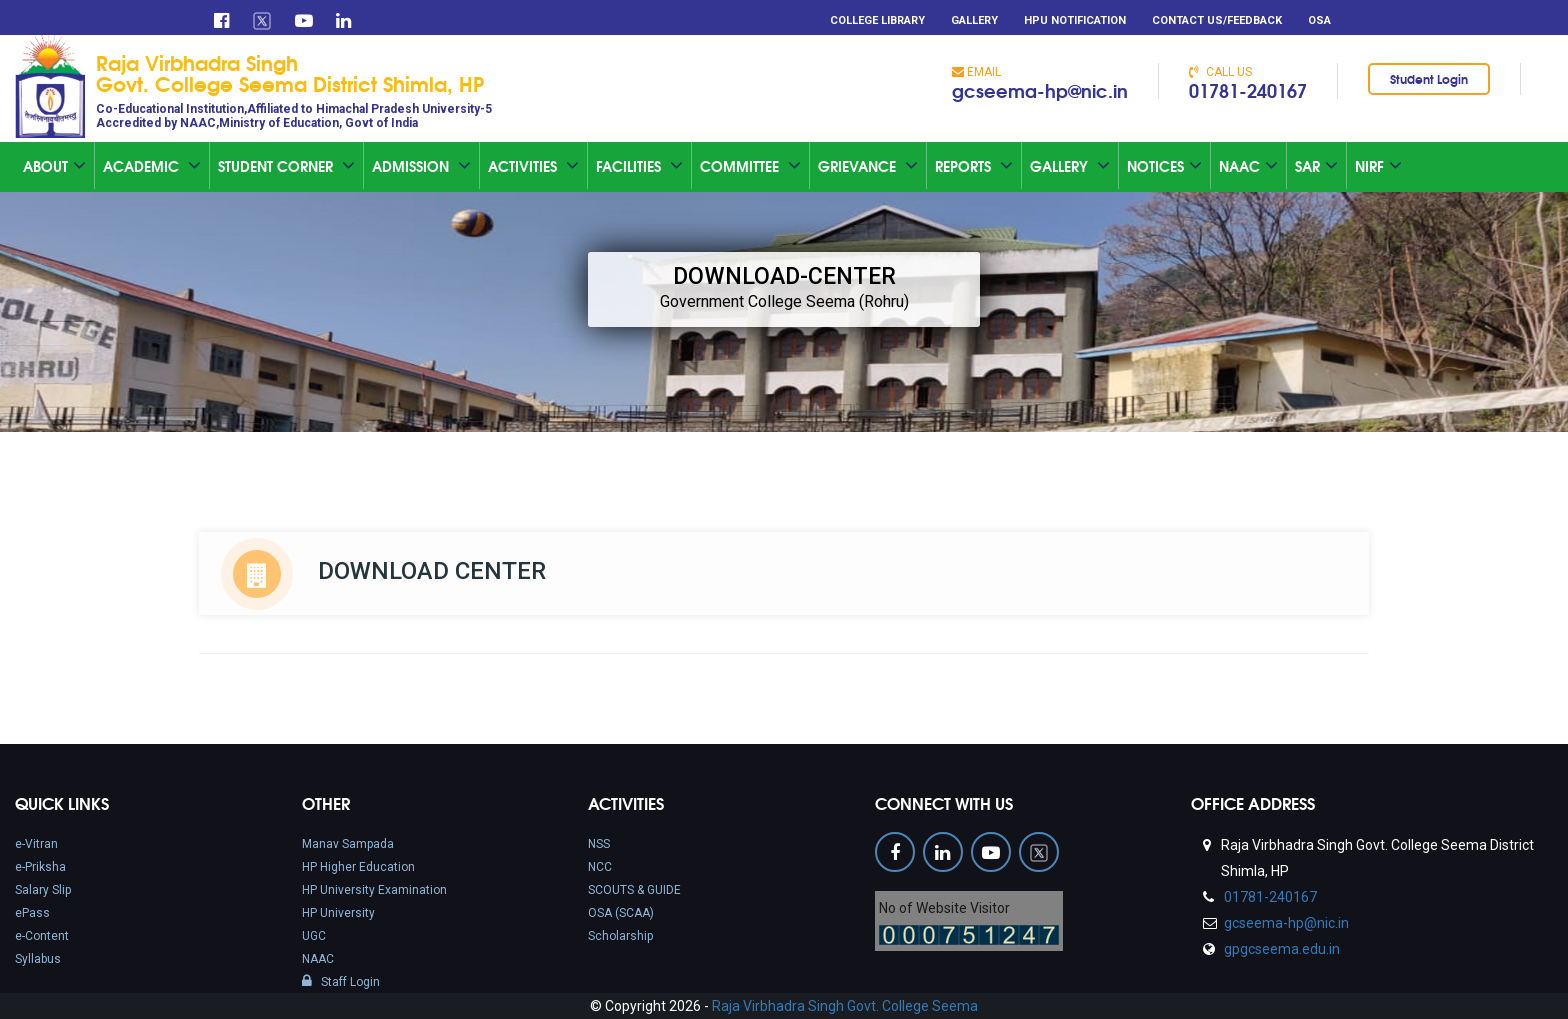 This screenshot has width=1568, height=1019. What do you see at coordinates (1040, 90) in the screenshot?
I see `gcseema-hp@nic.in` at bounding box center [1040, 90].